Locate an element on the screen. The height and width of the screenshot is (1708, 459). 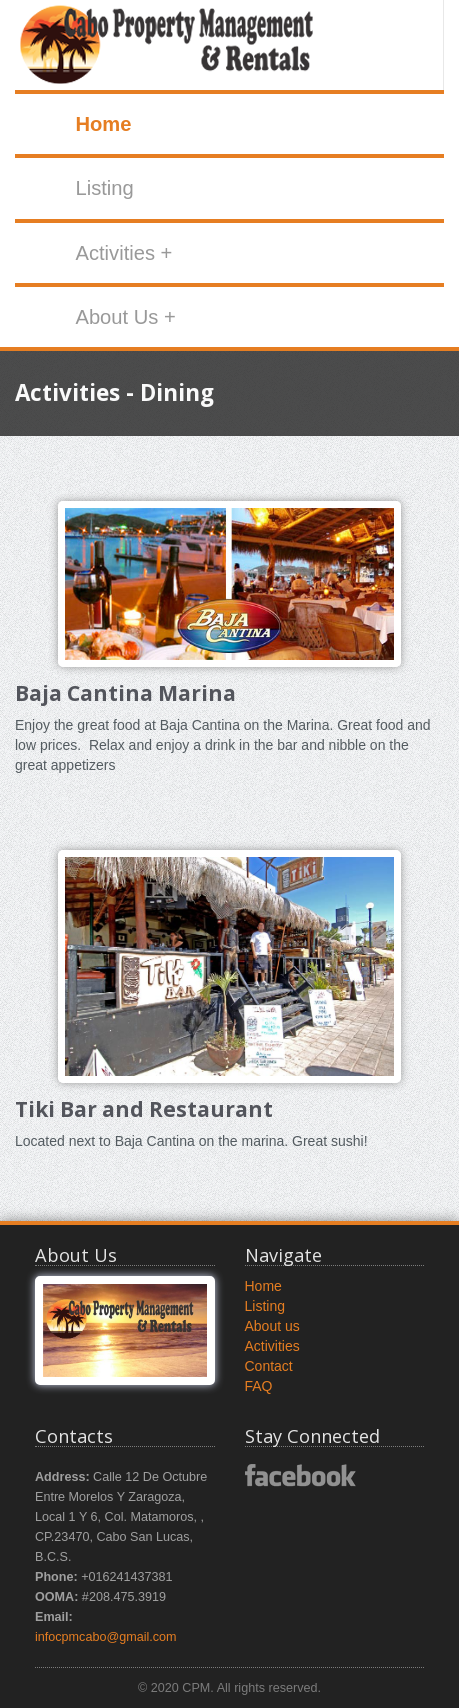
Listing is located at coordinates (104, 188).